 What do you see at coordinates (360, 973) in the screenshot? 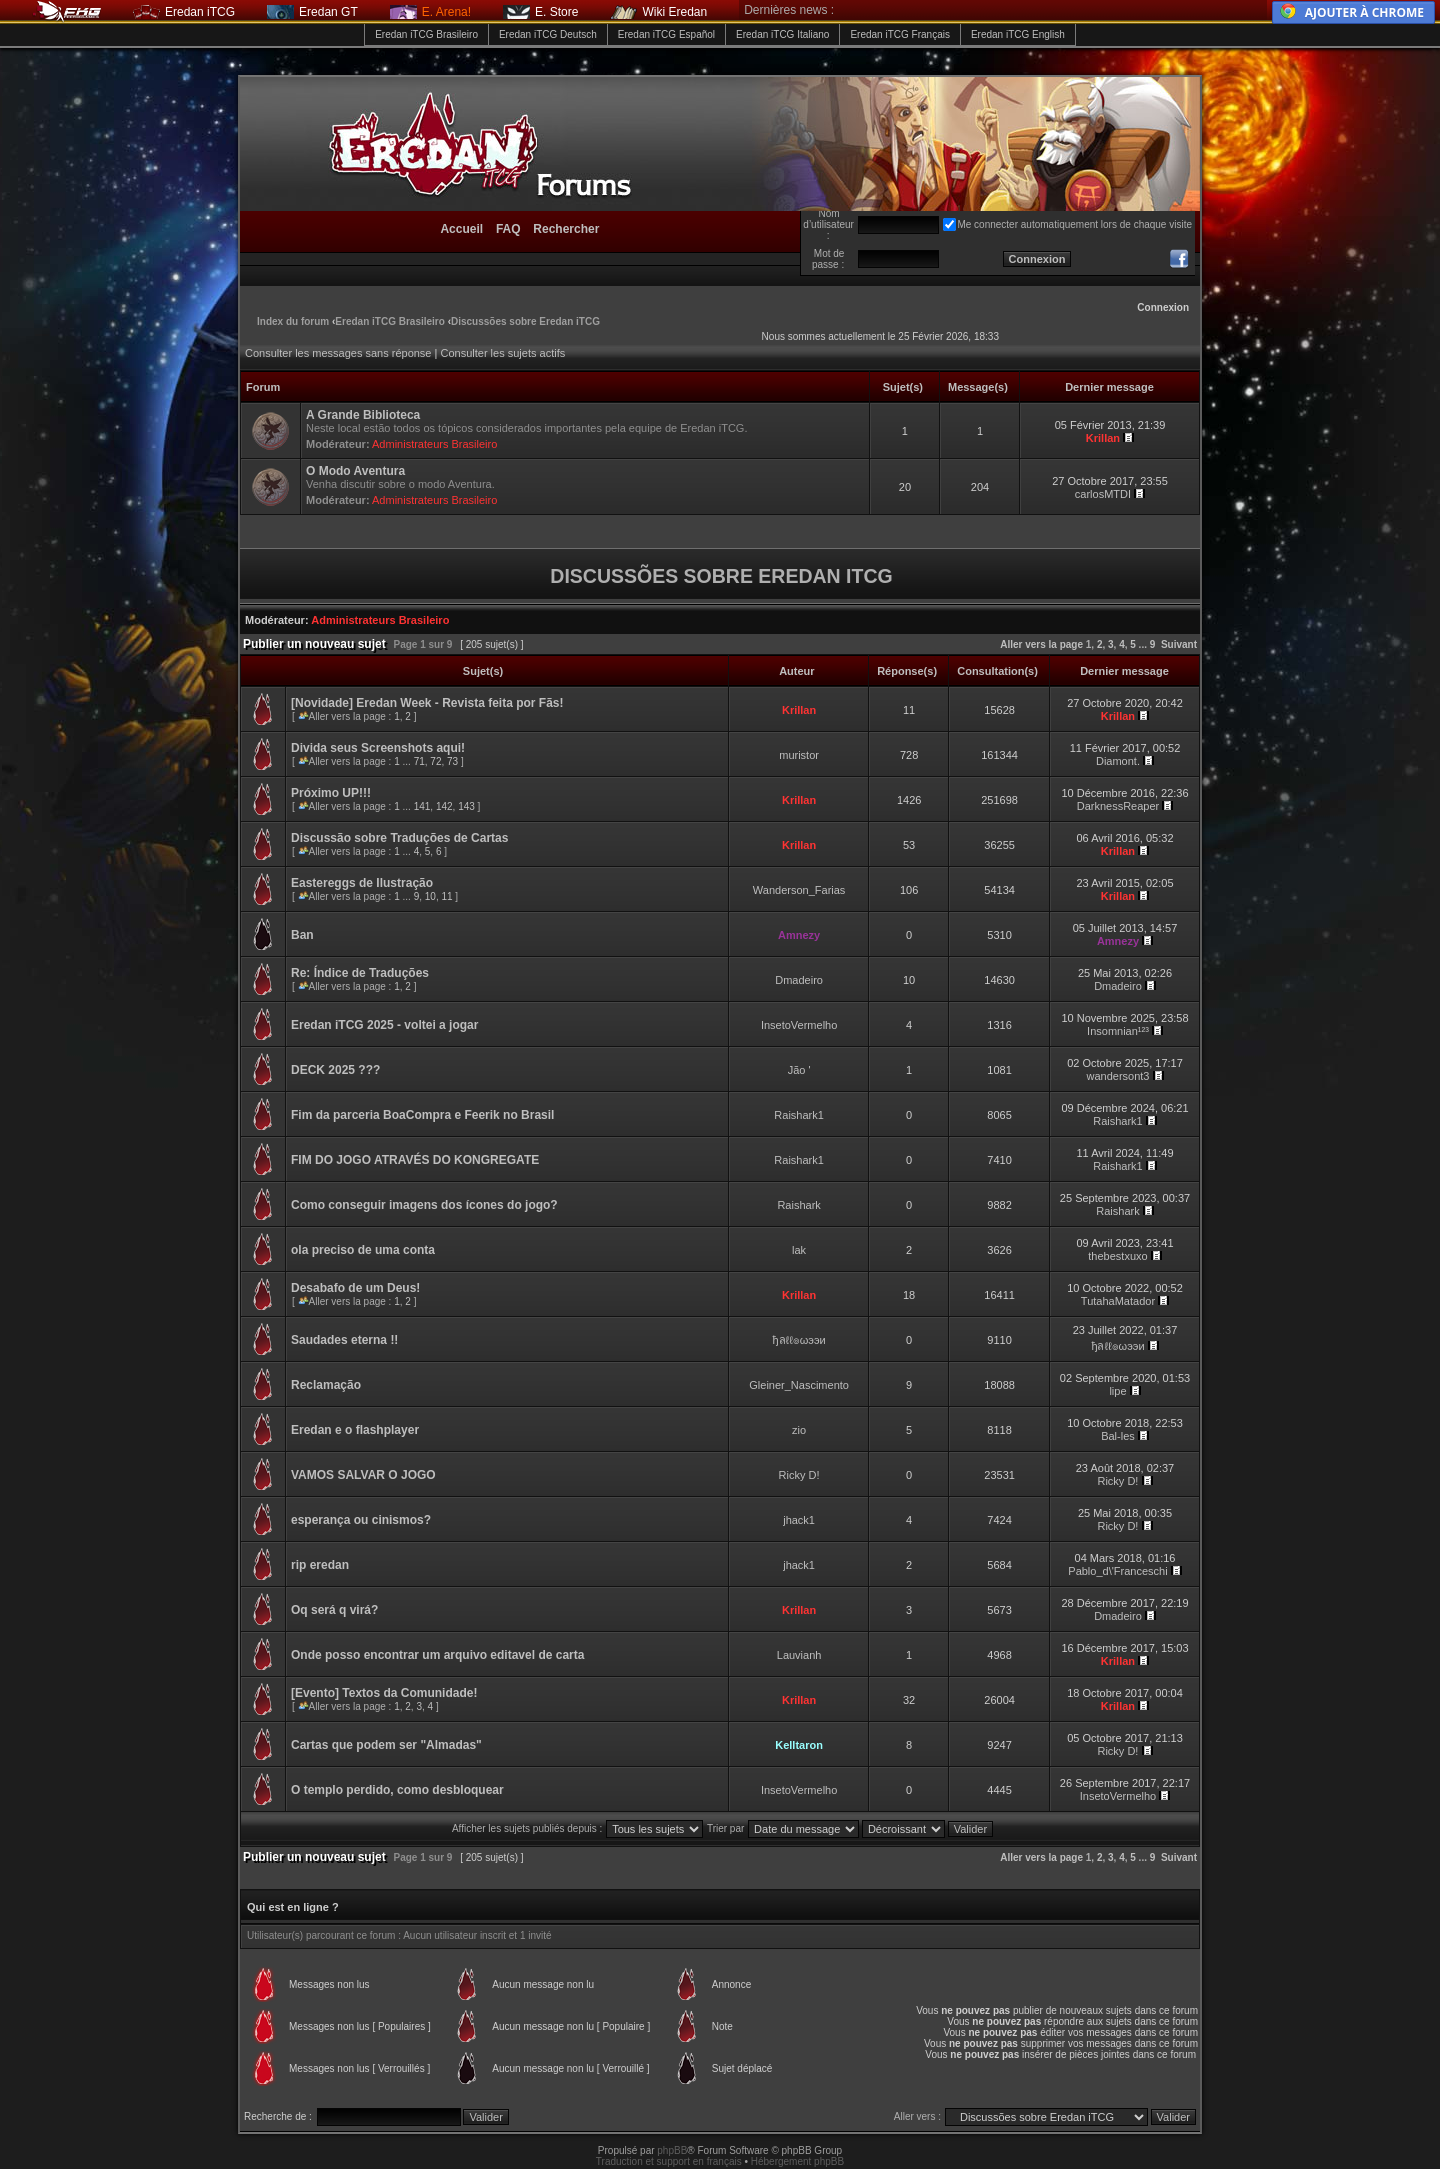
I see `Re: Índice de Traduções` at bounding box center [360, 973].